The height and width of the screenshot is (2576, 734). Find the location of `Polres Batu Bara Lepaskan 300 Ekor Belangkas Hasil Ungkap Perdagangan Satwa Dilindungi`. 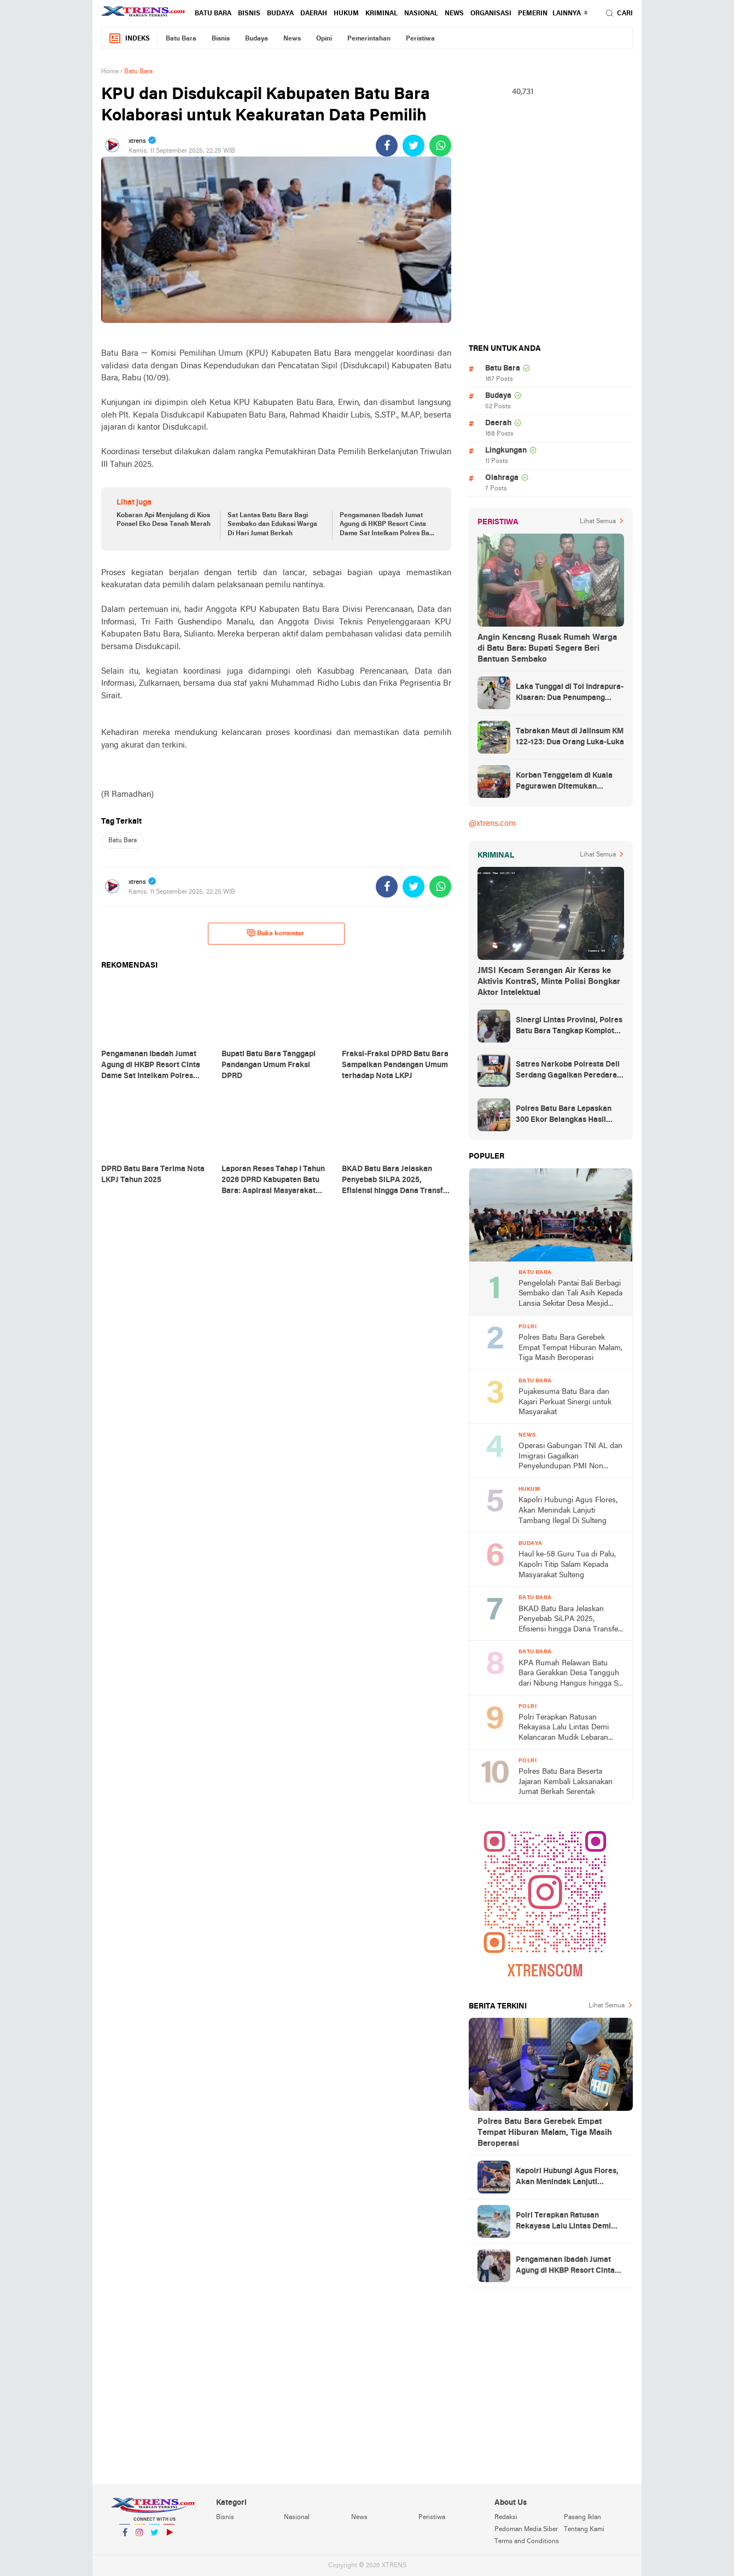

Polres Batu Bara Lepaskan 300 Ekor Belangkas Hasil Ungkap Perdagangan Satwa Dilindungi is located at coordinates (566, 1115).